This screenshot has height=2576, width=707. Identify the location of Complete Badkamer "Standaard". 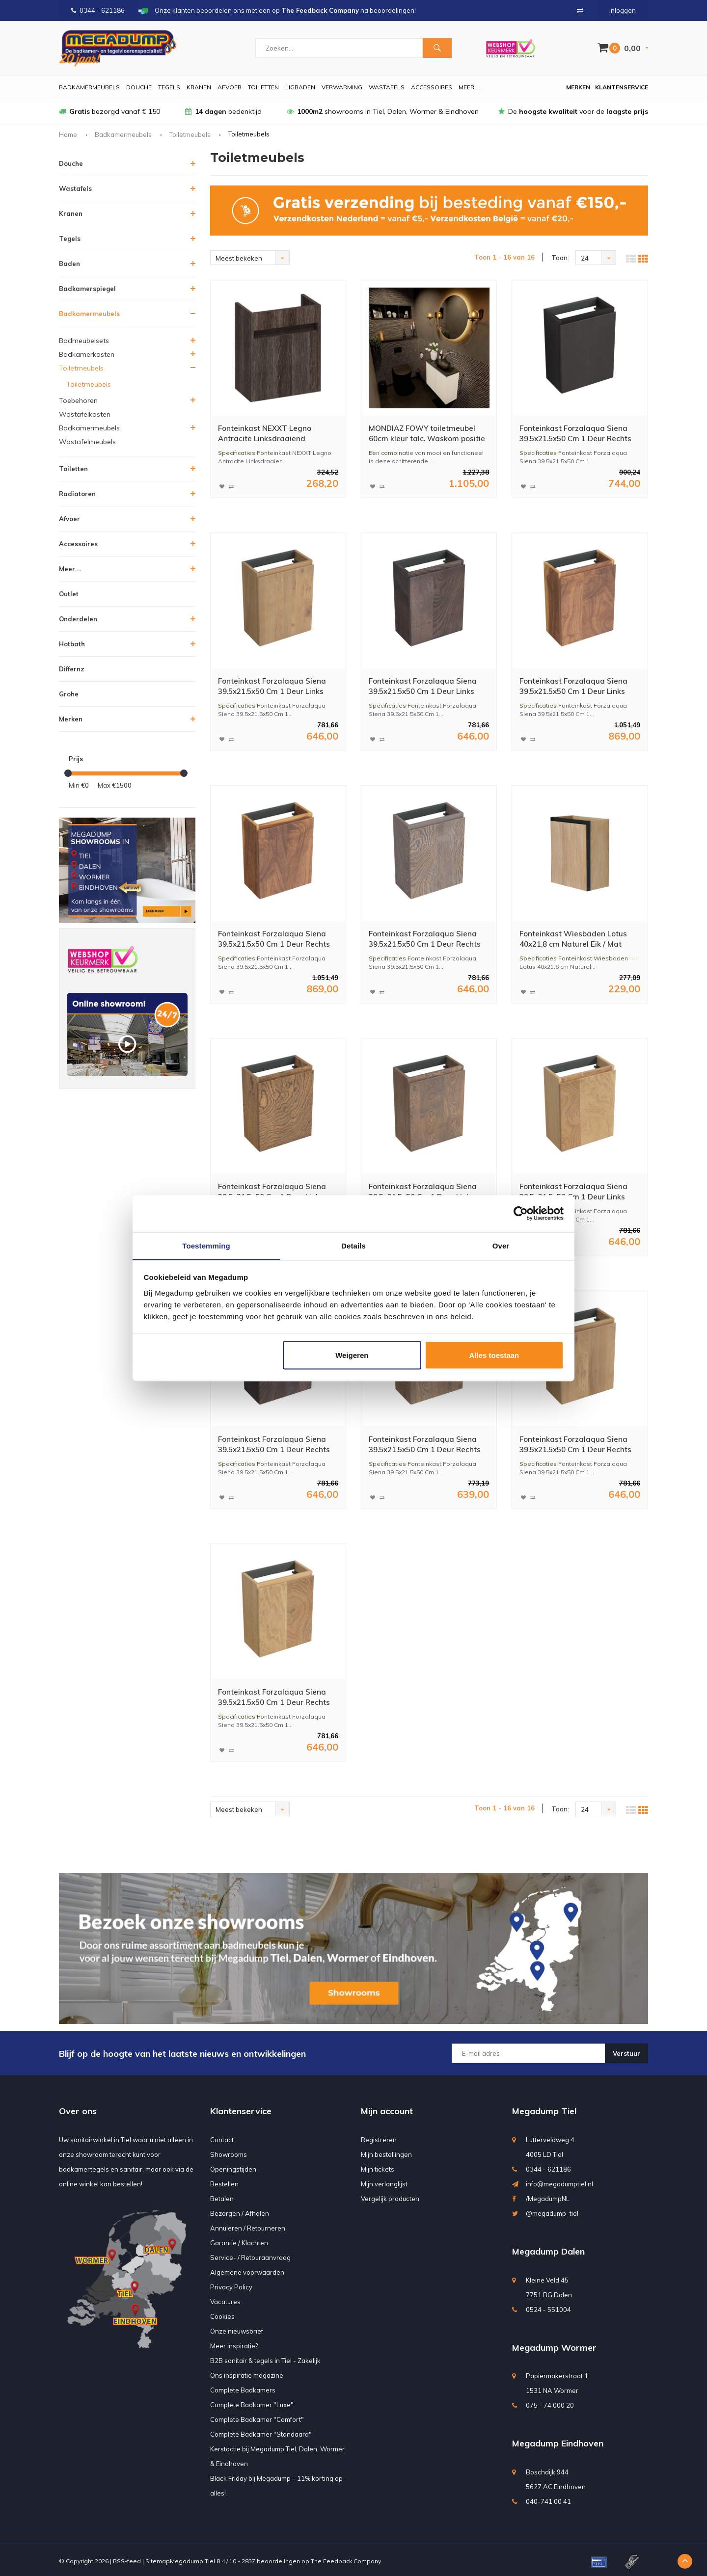
(261, 2432).